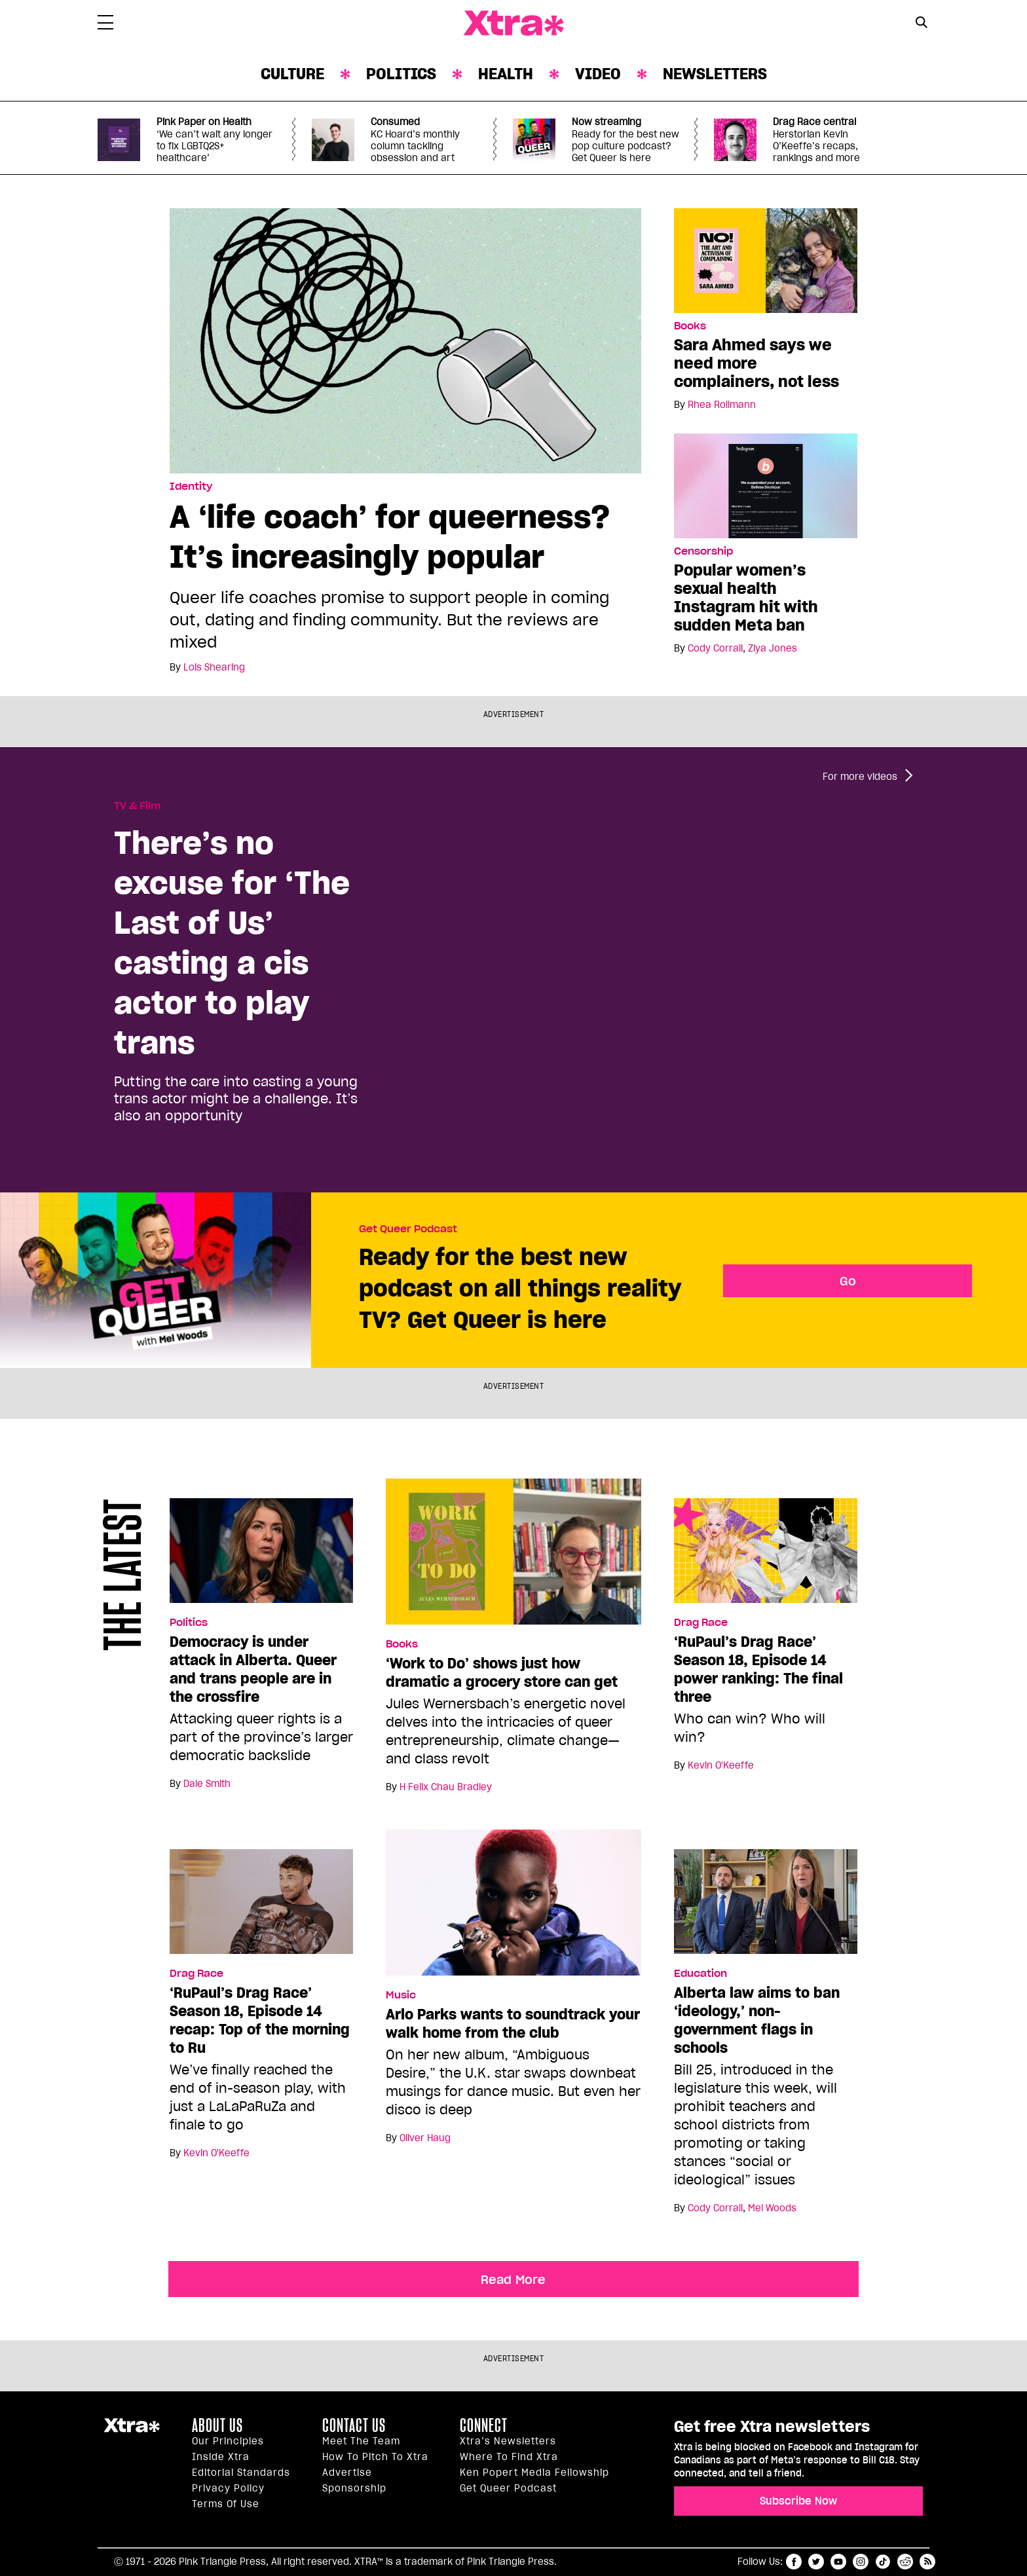 This screenshot has height=2576, width=1027. What do you see at coordinates (756, 363) in the screenshot?
I see `Sara Ahmed says we need more complainers, not less` at bounding box center [756, 363].